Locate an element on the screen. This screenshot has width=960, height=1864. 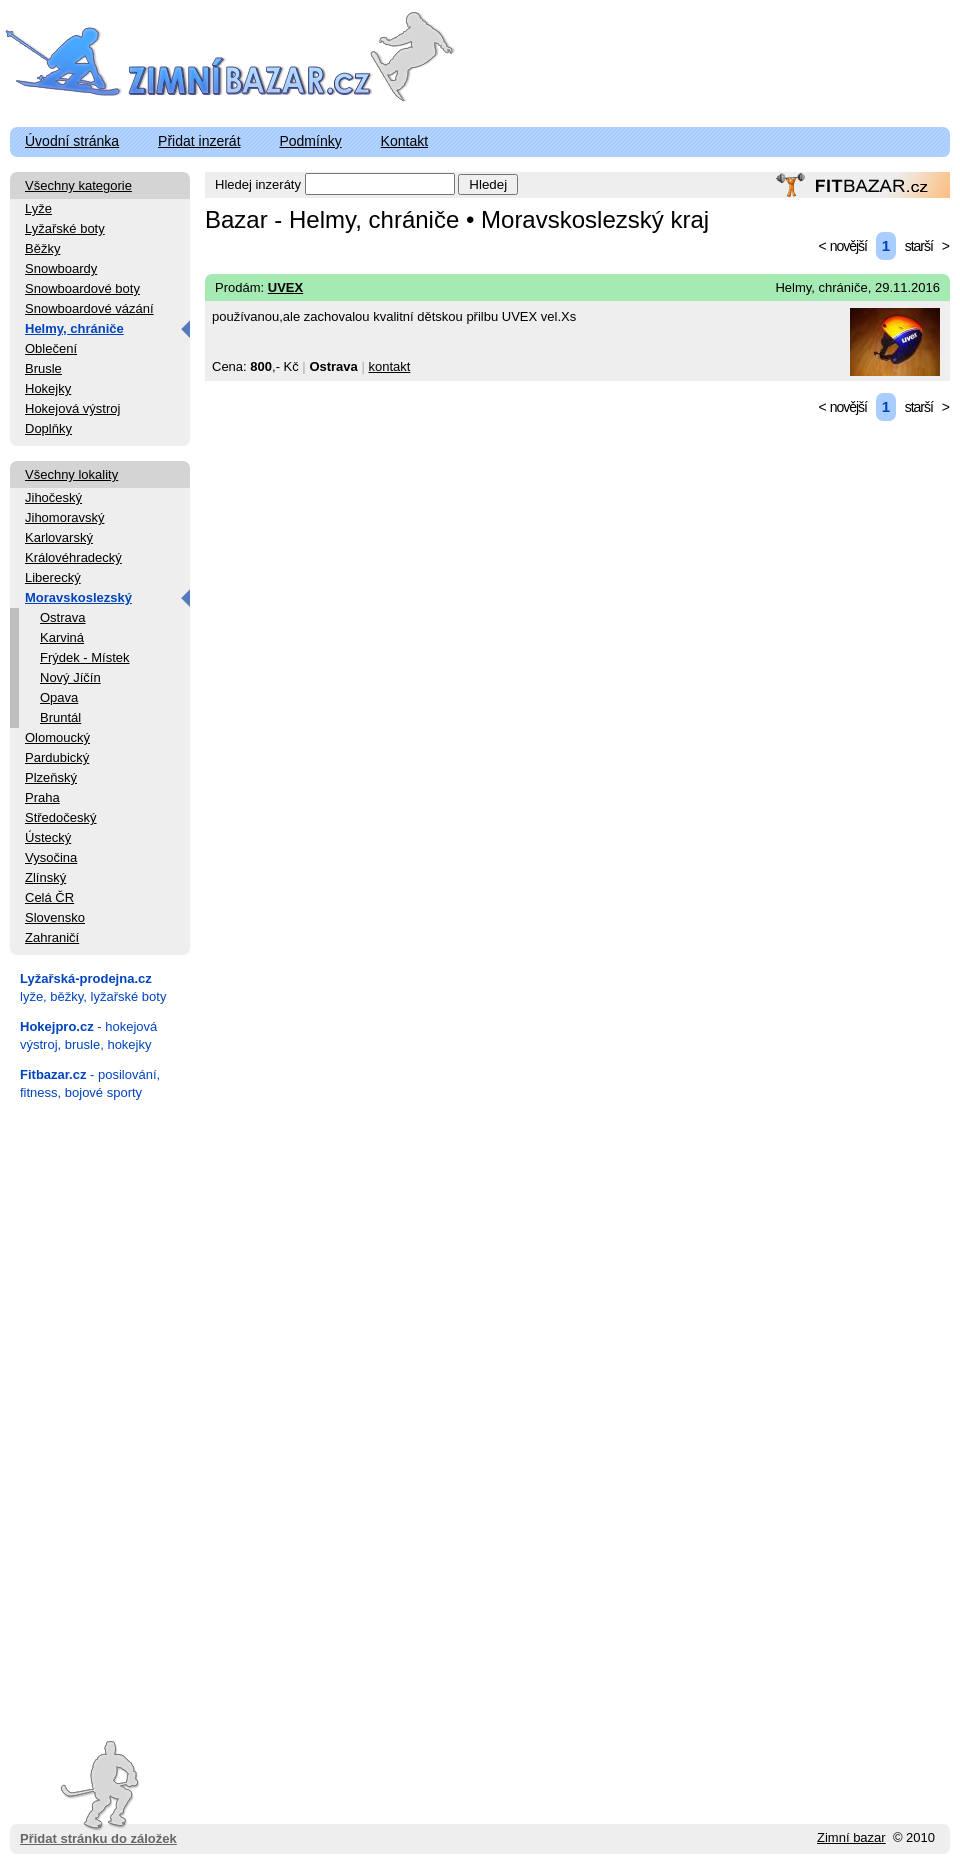
Zimní bazar is located at coordinates (851, 1837).